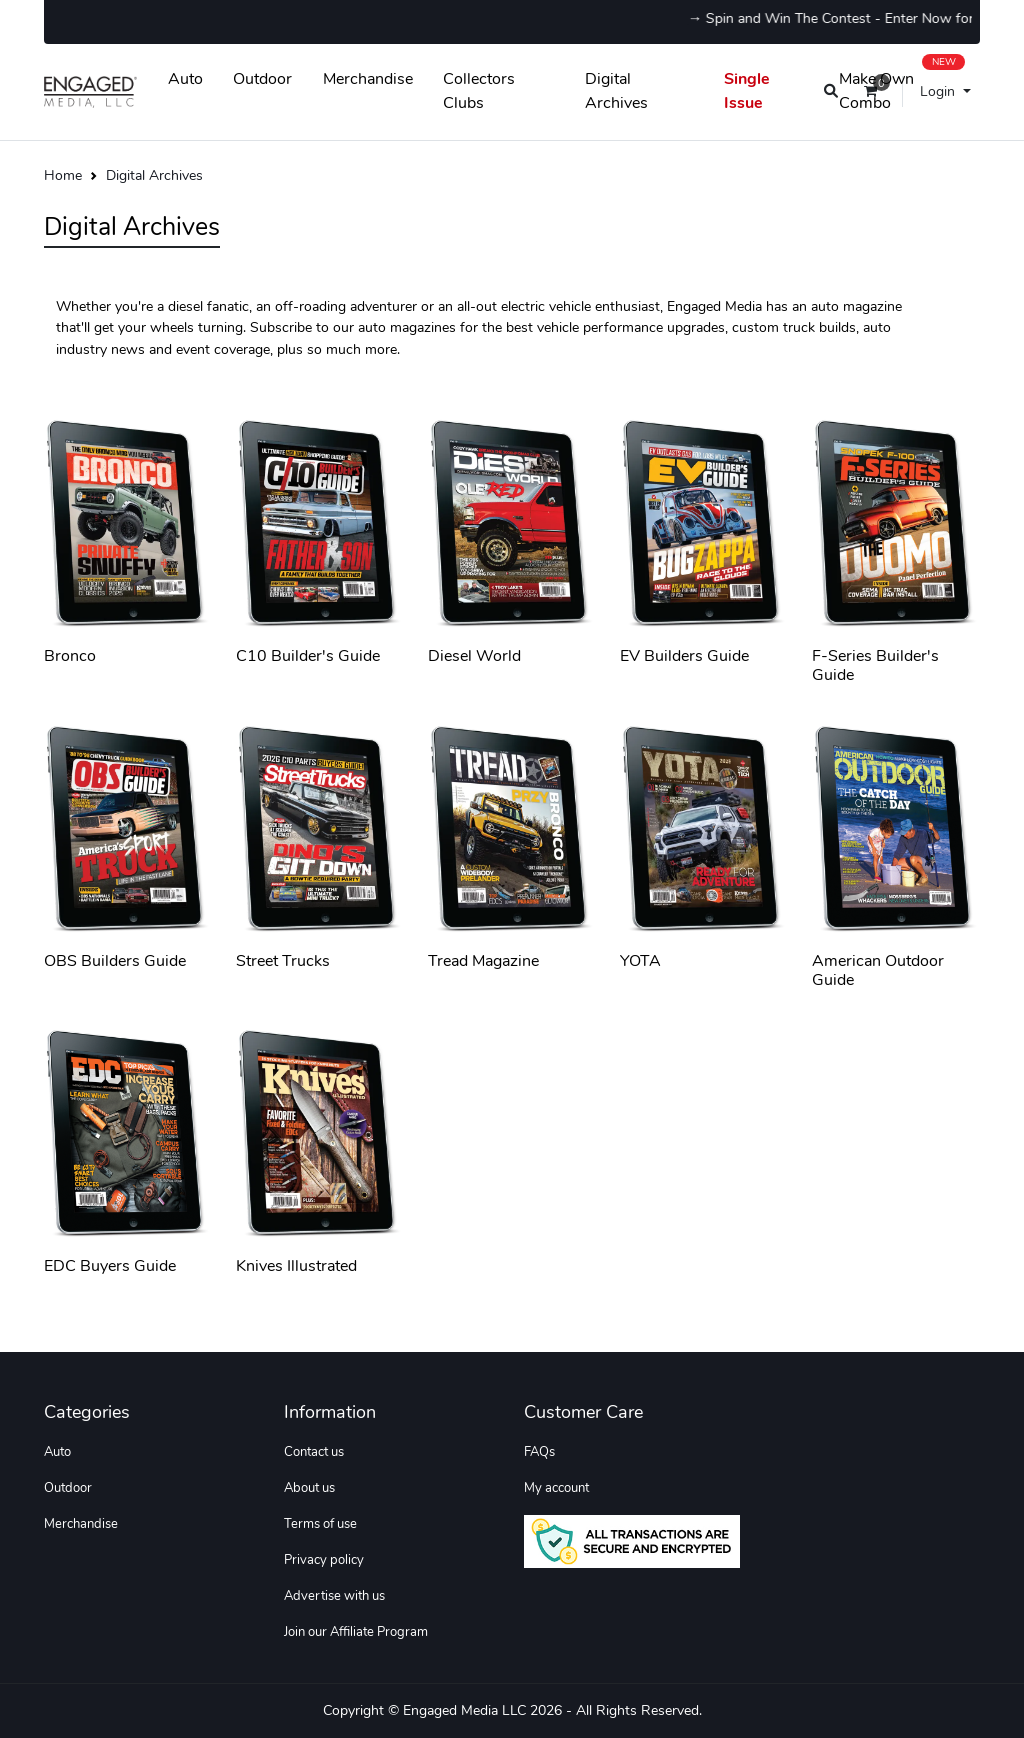 The image size is (1024, 1738). I want to click on FAQs, so click(539, 1452).